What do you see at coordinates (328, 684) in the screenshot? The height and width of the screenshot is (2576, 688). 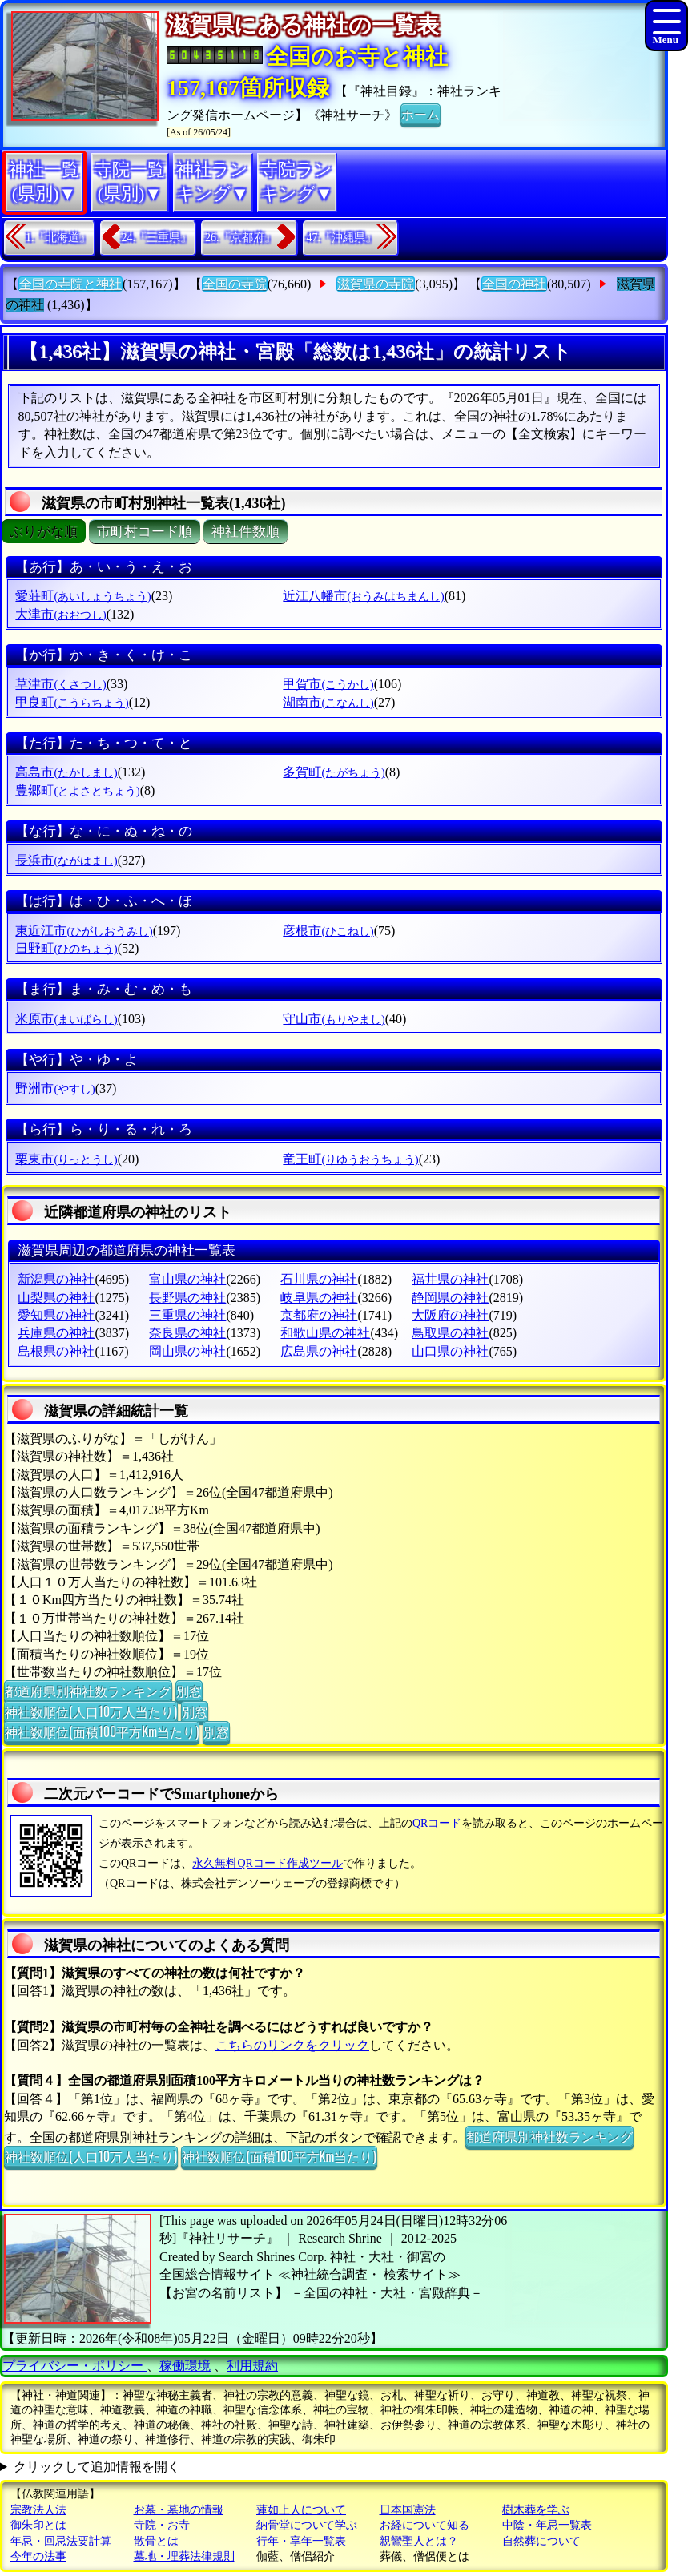 I see `甲賀市` at bounding box center [328, 684].